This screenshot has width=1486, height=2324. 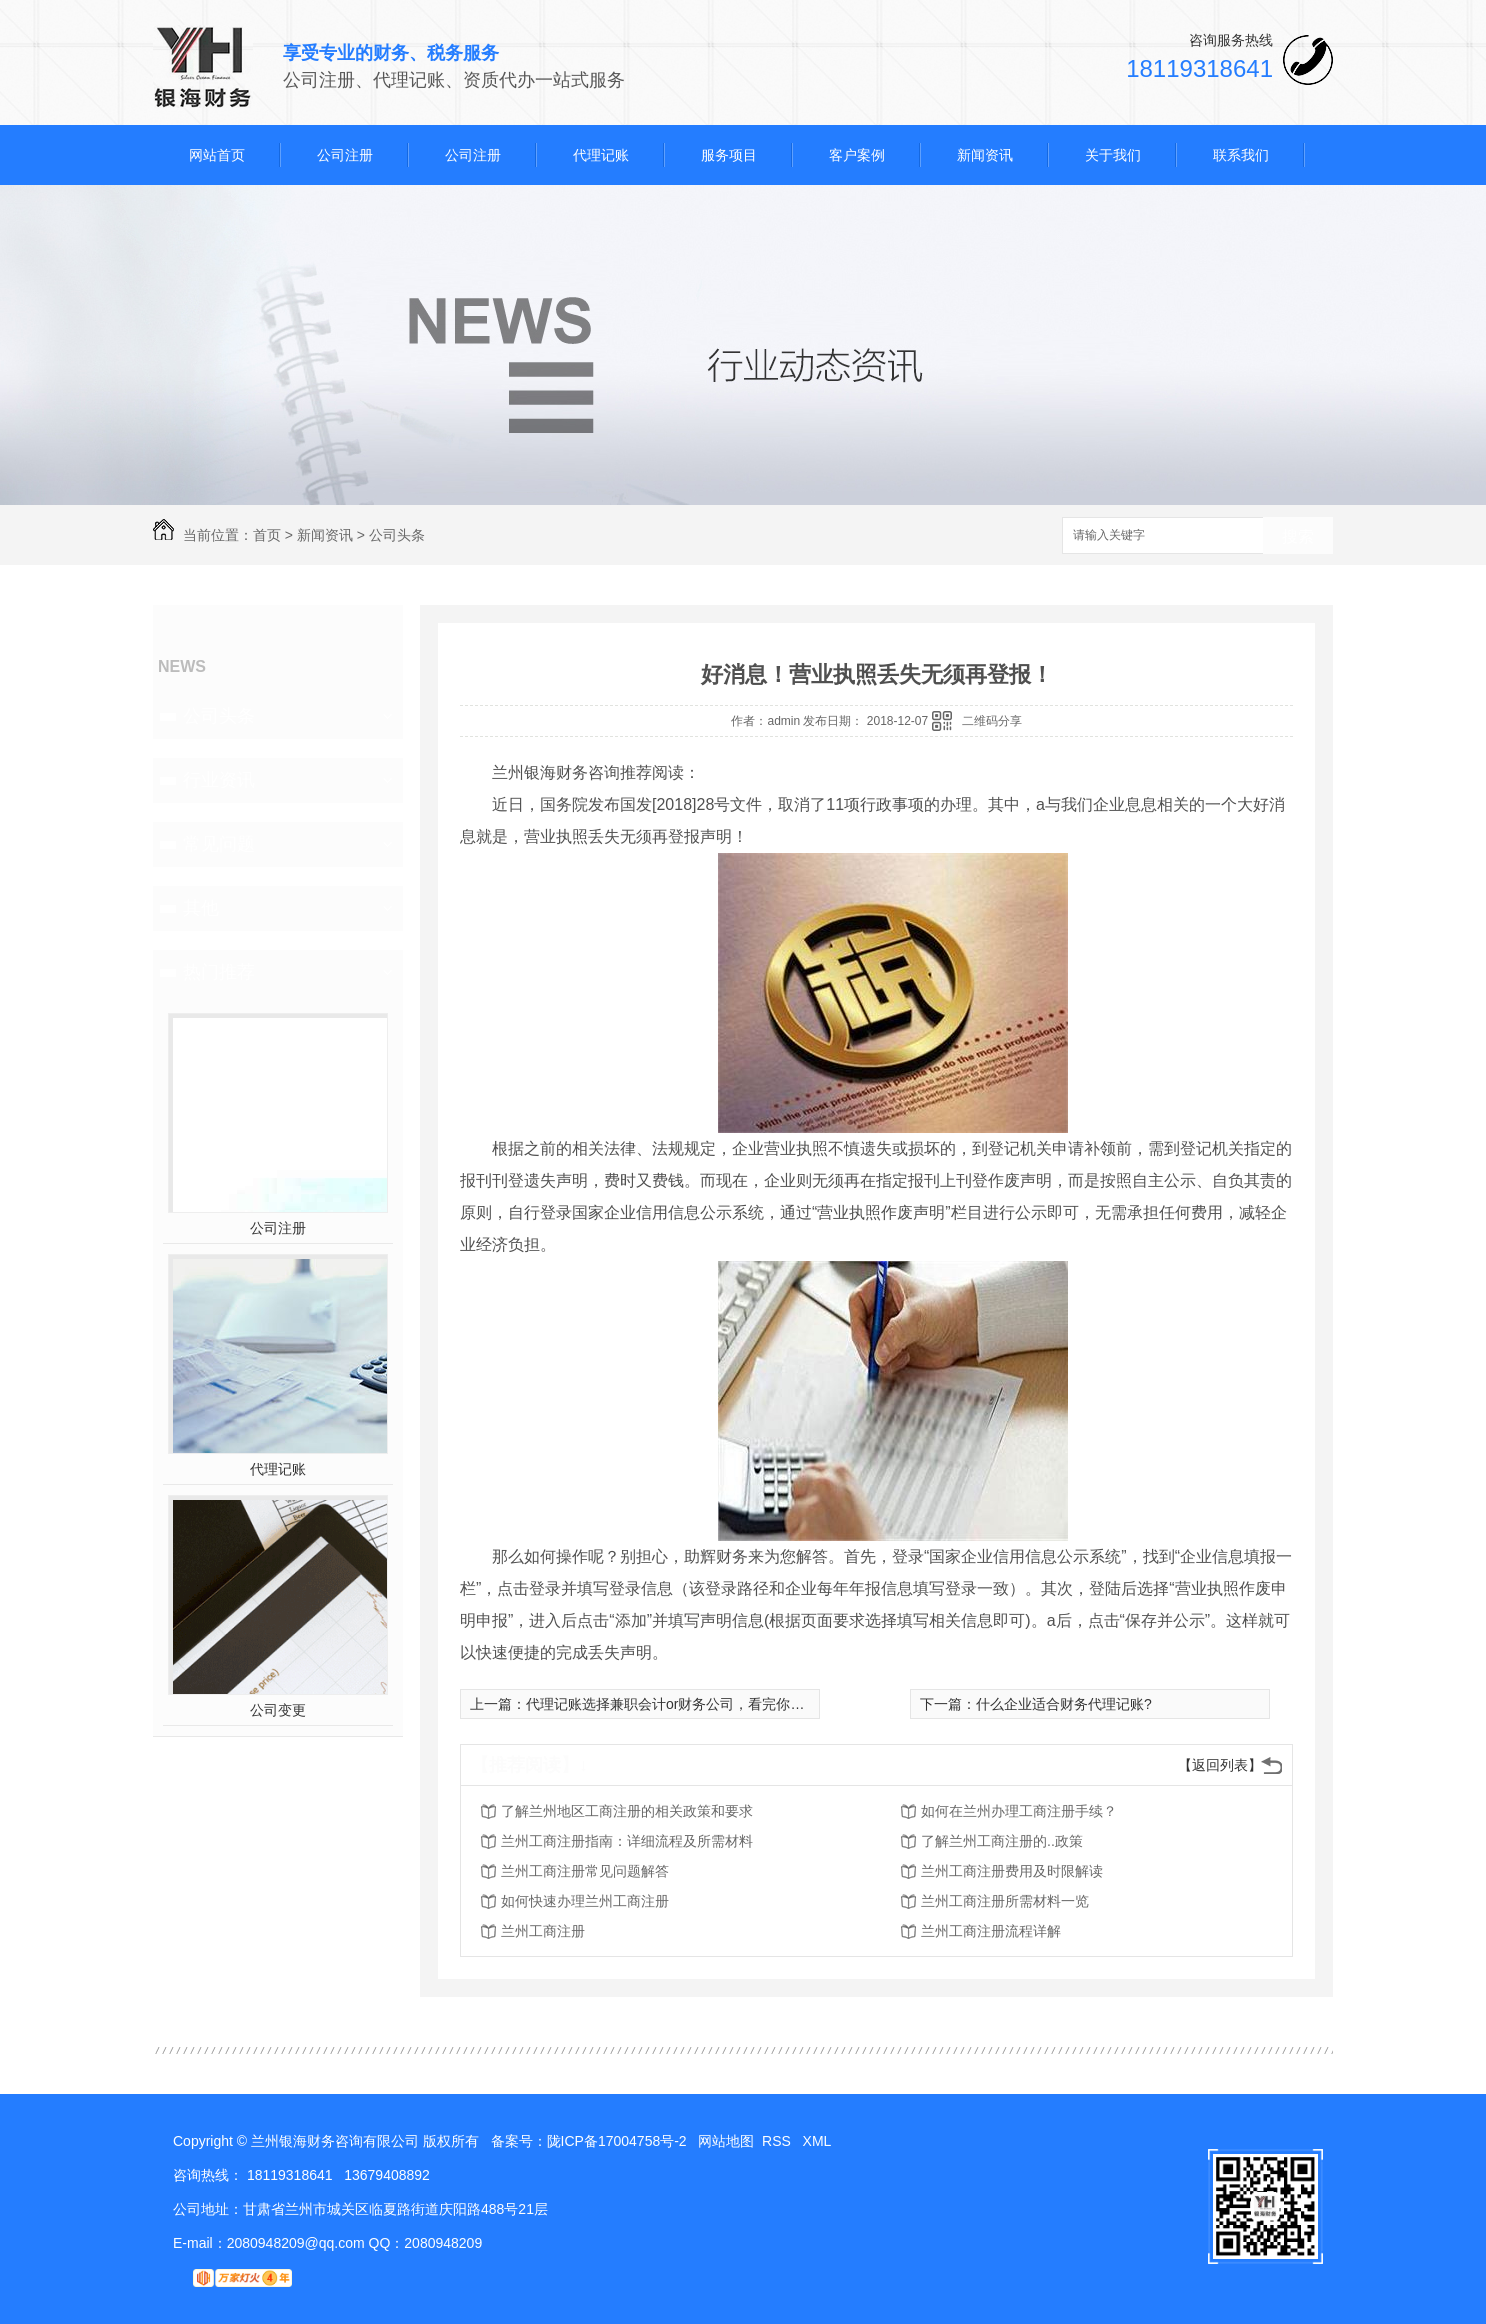 What do you see at coordinates (686, 1704) in the screenshot?
I see `代理记账选择兼职会计or财务公司，看完你就明白啦` at bounding box center [686, 1704].